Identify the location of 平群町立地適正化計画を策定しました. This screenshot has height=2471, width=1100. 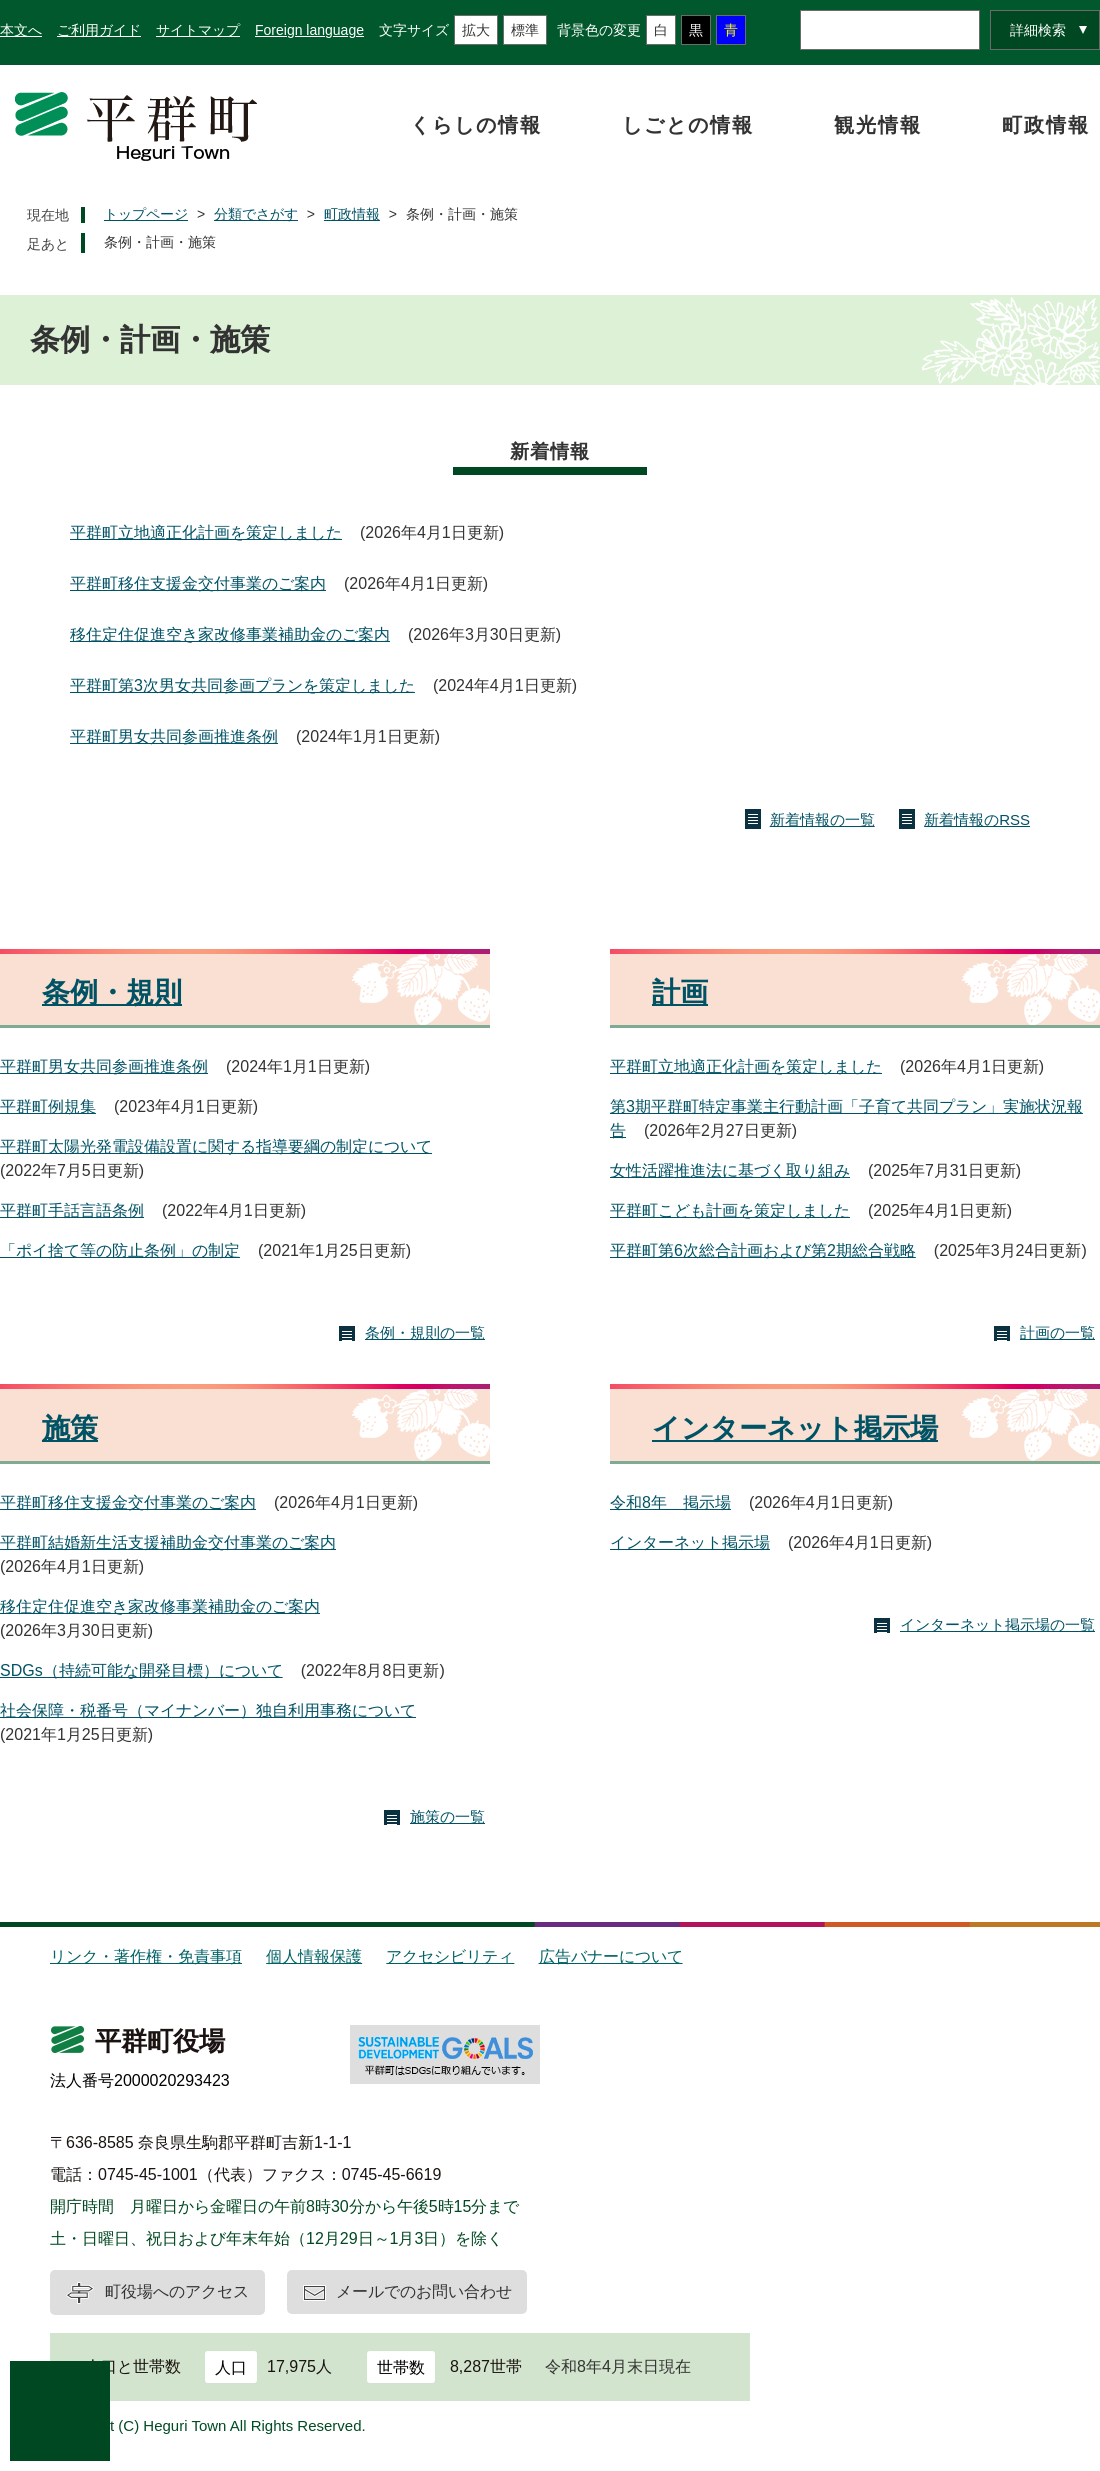
(206, 532).